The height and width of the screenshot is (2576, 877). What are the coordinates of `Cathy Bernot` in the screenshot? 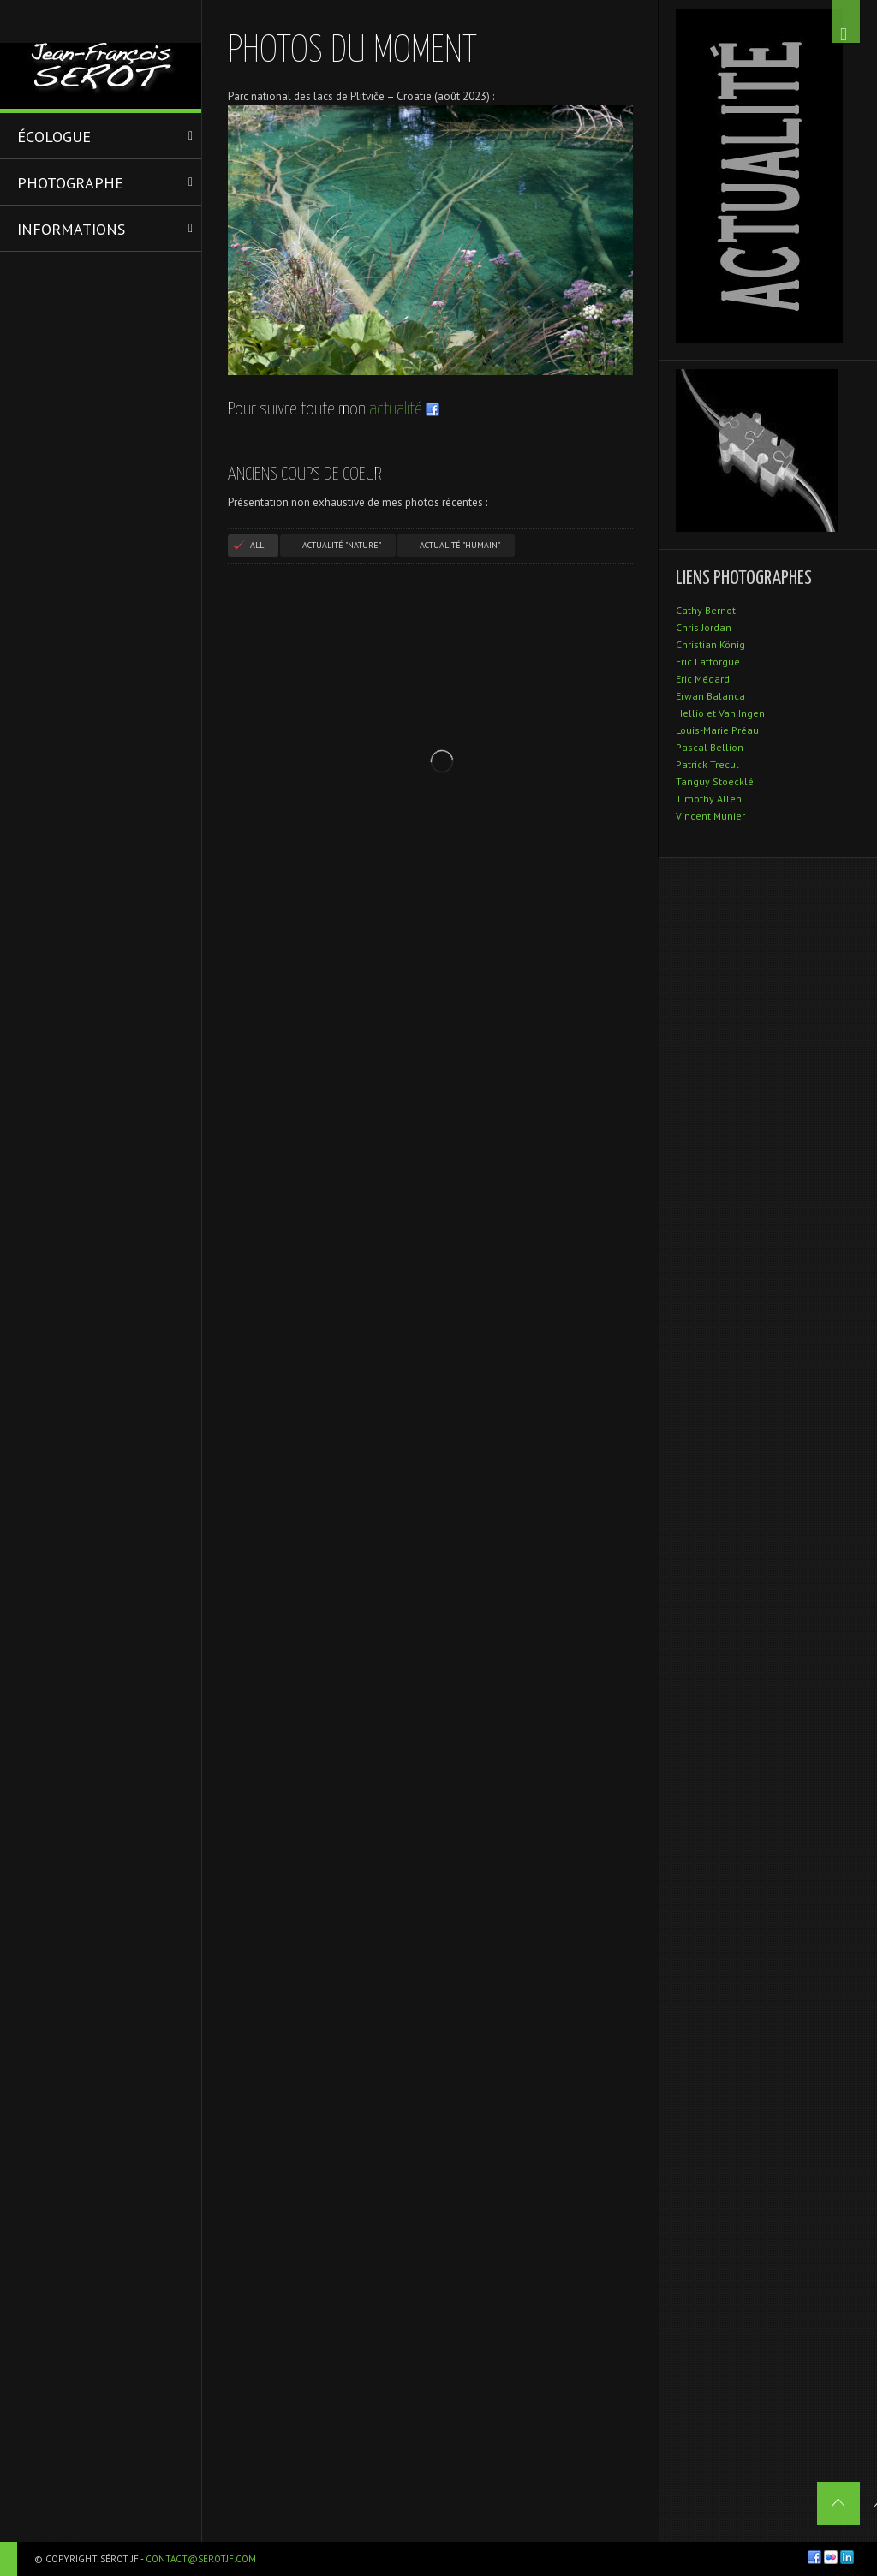 It's located at (706, 610).